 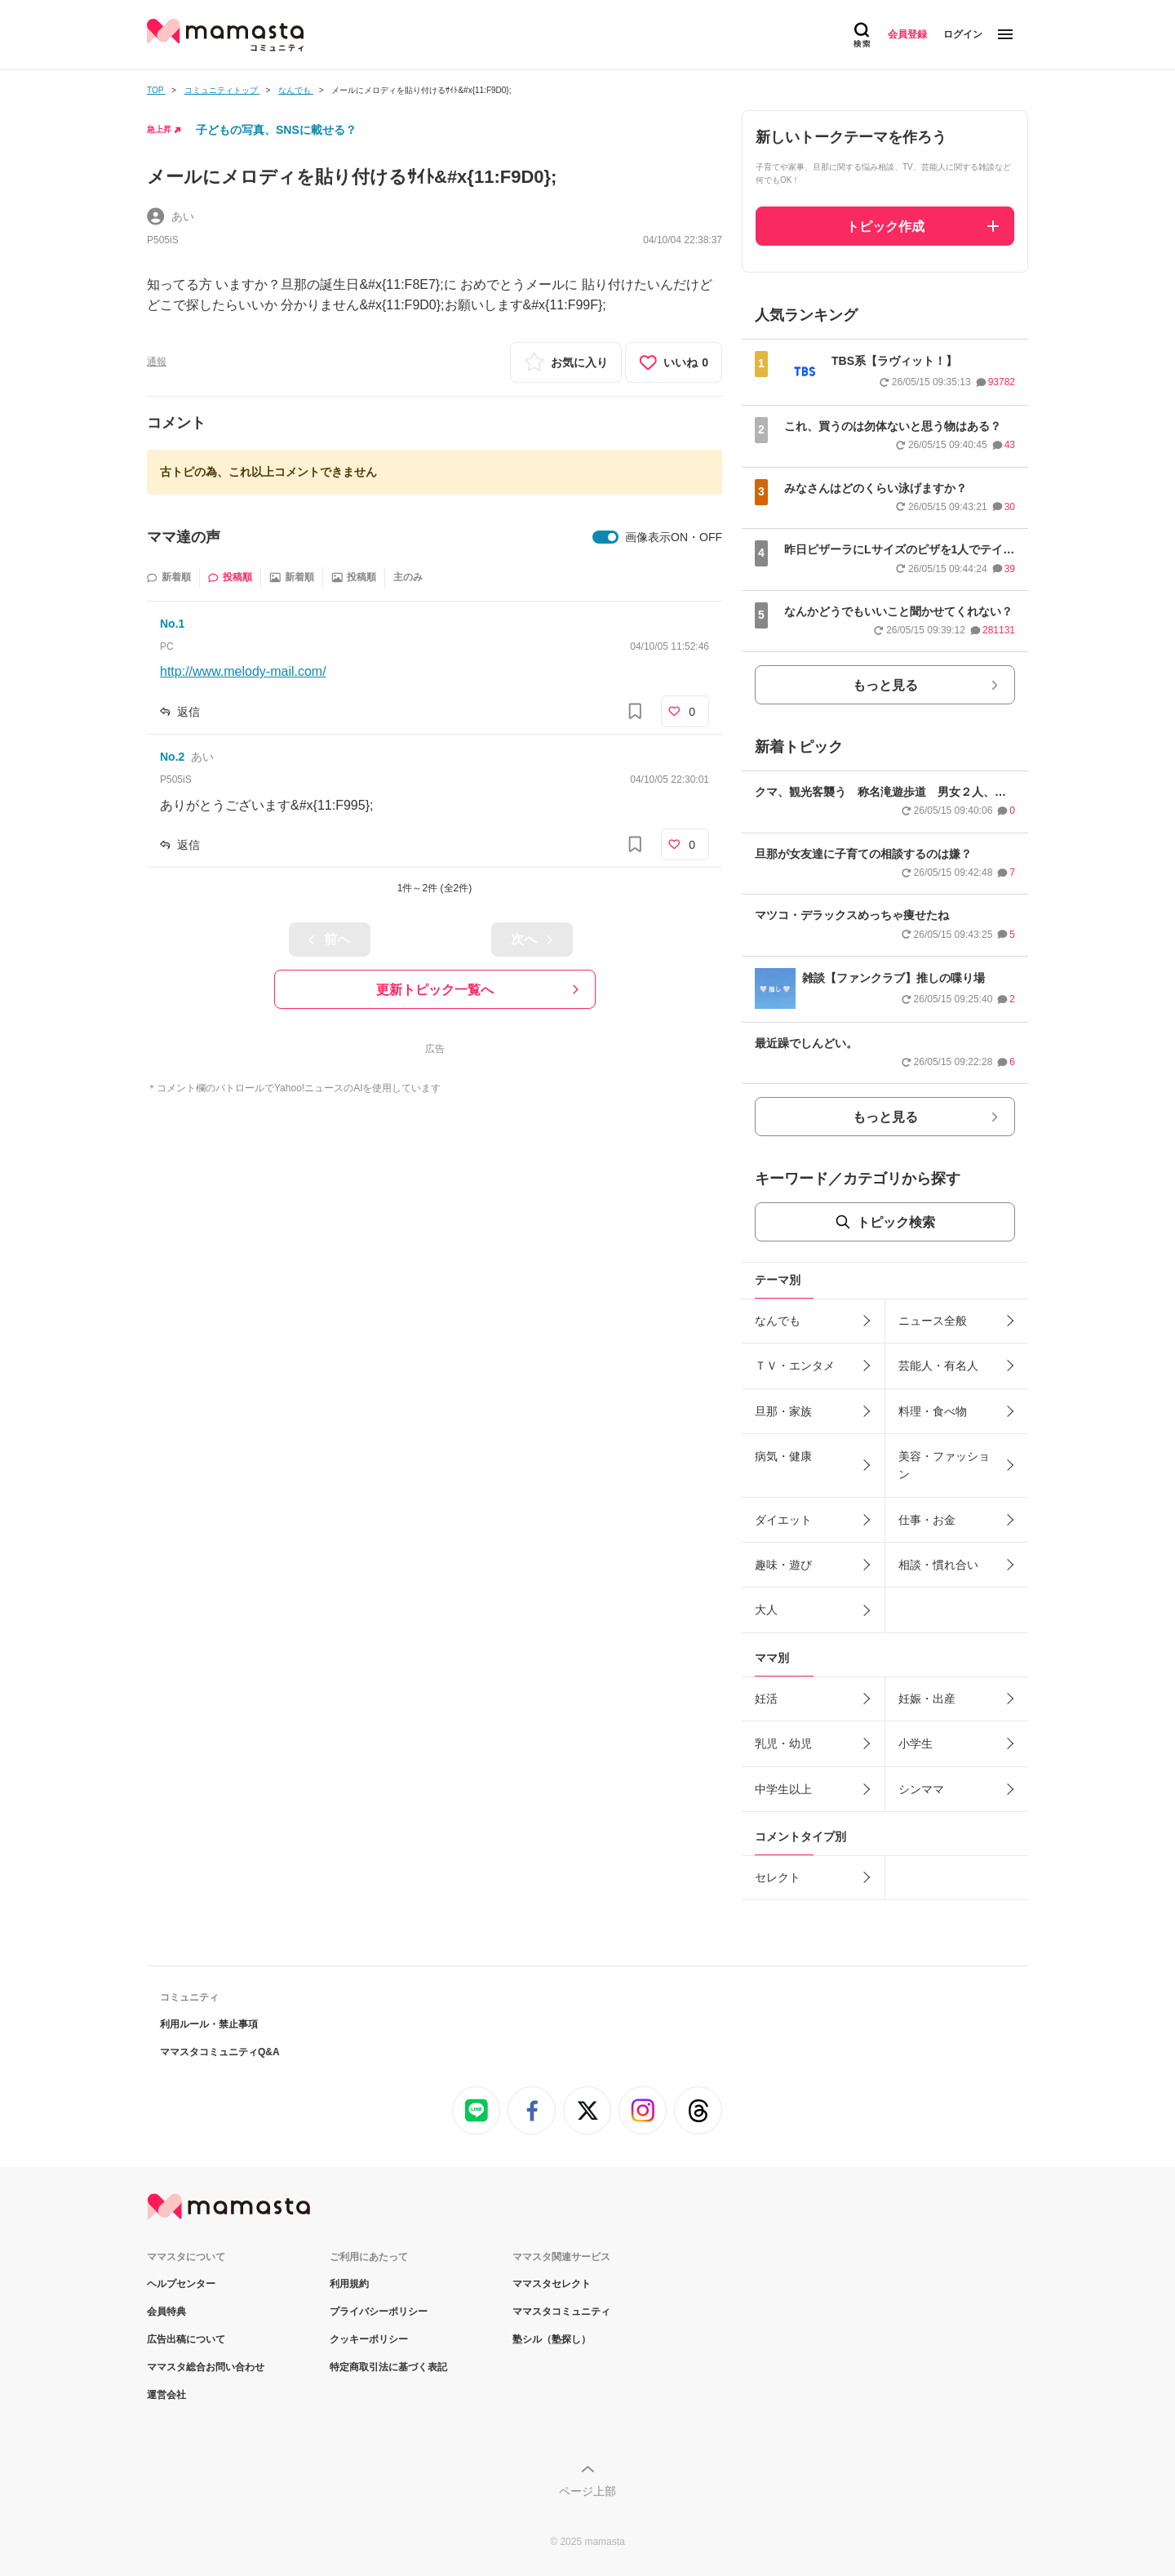 I want to click on 塾シル（塾探し）, so click(x=551, y=2339).